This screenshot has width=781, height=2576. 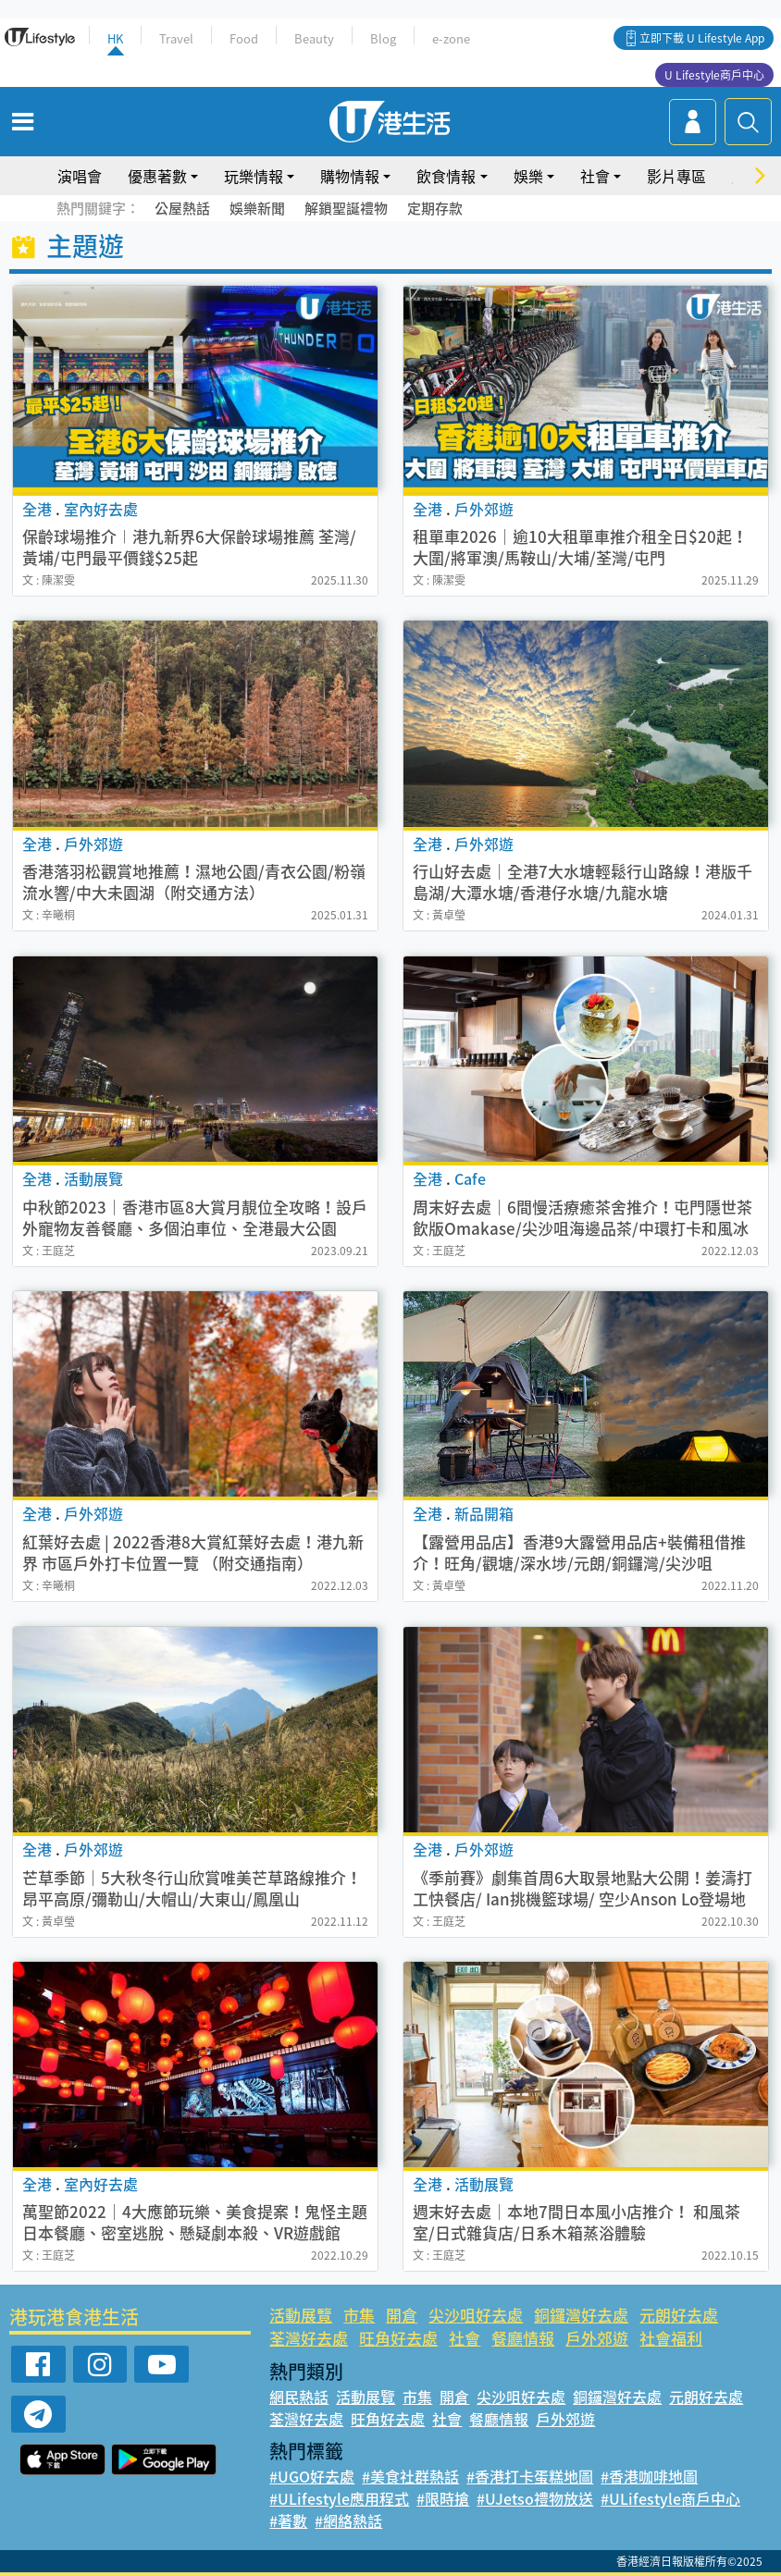 I want to click on 立即下載 U Lifestyle App, so click(x=701, y=38).